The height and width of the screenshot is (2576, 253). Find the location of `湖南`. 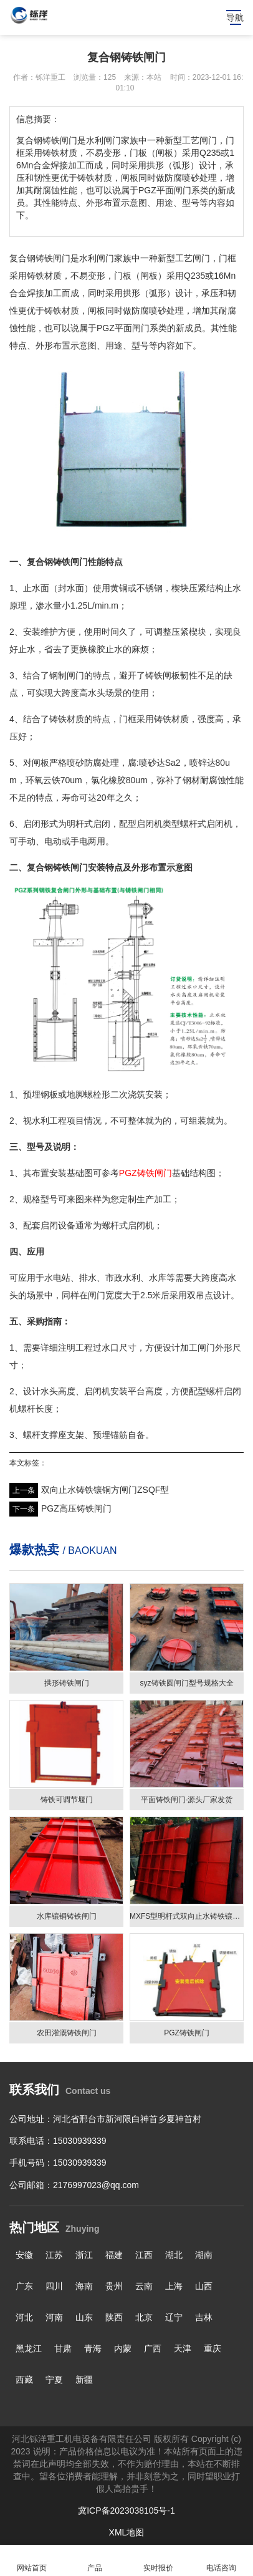

湖南 is located at coordinates (203, 2255).